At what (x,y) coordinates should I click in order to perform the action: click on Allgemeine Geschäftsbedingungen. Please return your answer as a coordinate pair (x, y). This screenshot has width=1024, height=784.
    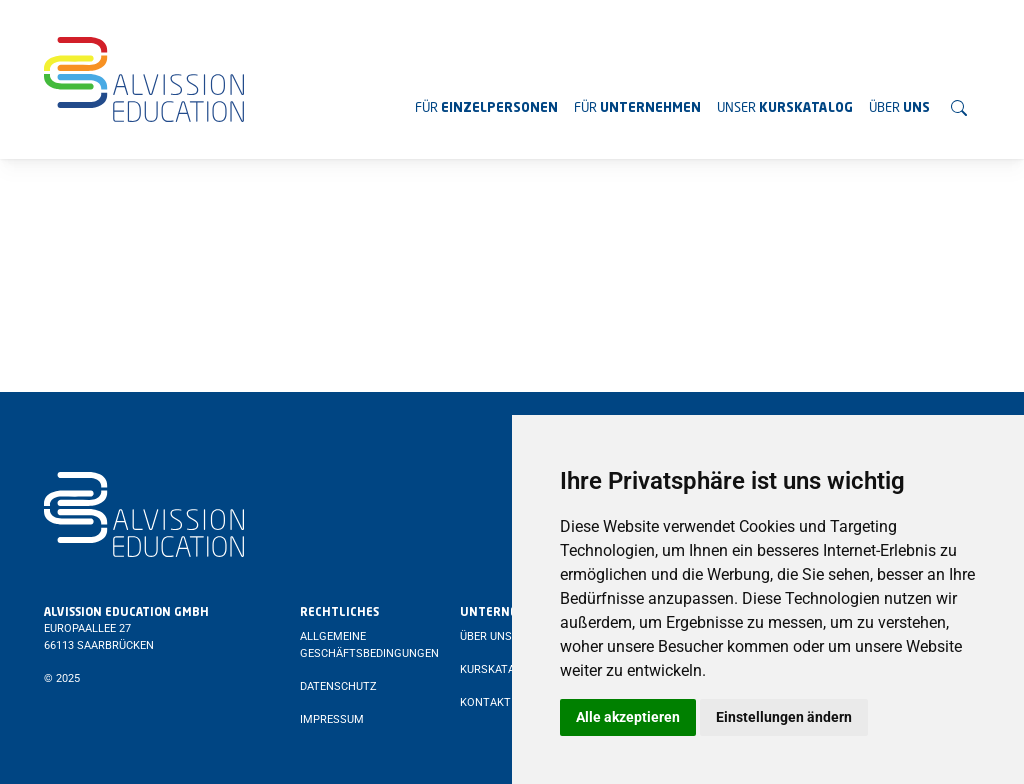
    Looking at the image, I should click on (369, 645).